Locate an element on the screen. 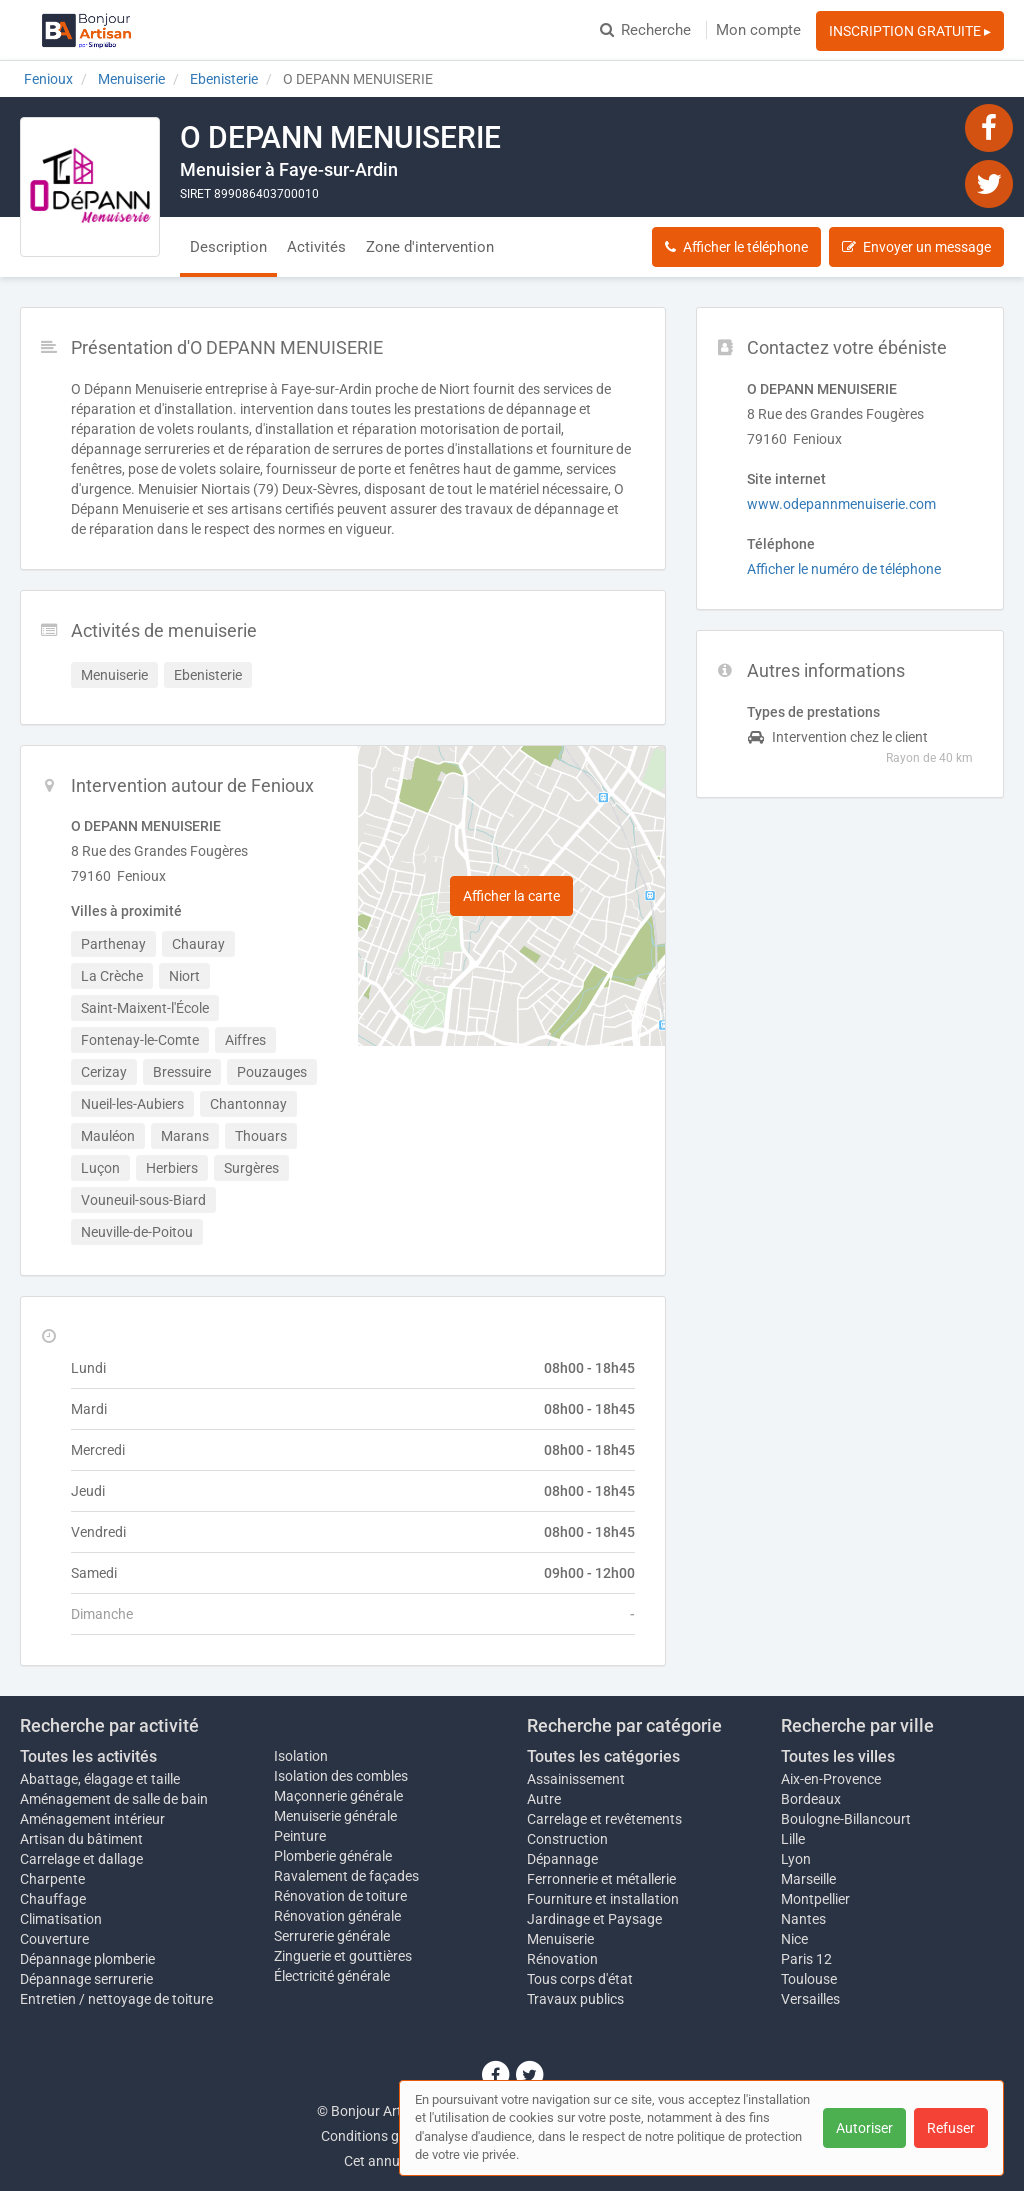 This screenshot has width=1024, height=2191. Maçonnerie générale is located at coordinates (338, 1796).